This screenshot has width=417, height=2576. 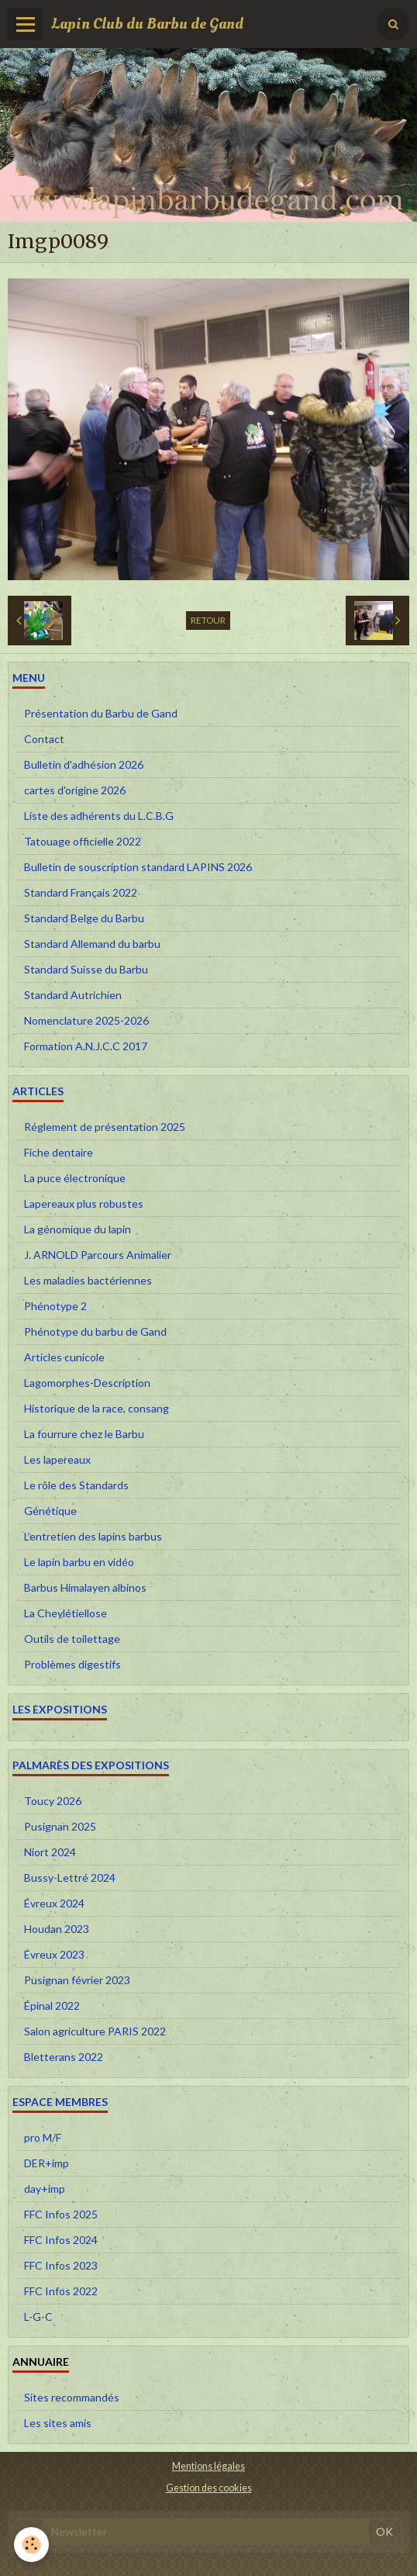 I want to click on Pusignan février 2023, so click(x=77, y=1979).